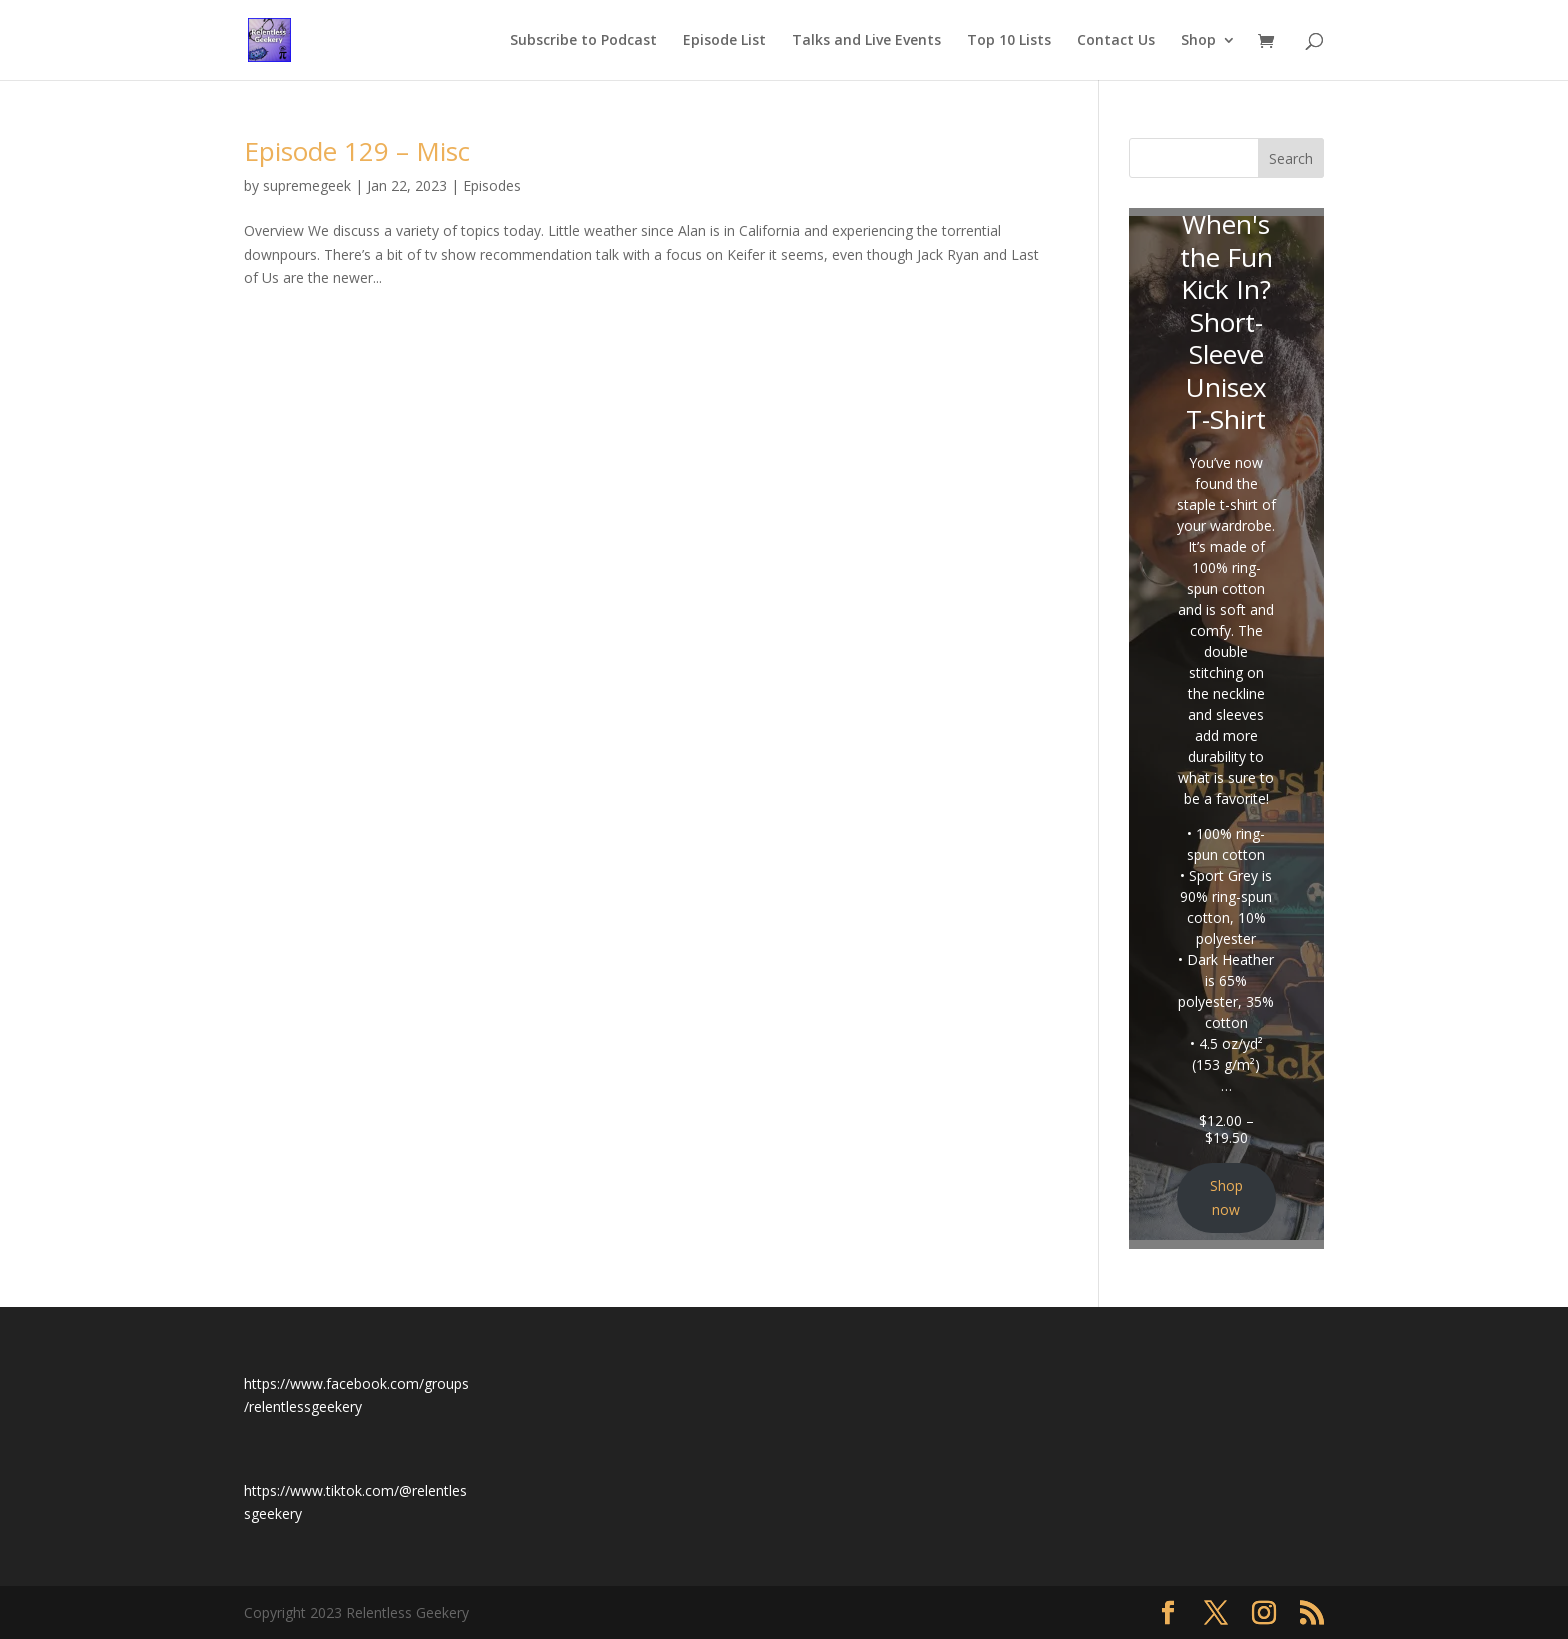  Describe the element at coordinates (724, 41) in the screenshot. I see `Episode List` at that location.